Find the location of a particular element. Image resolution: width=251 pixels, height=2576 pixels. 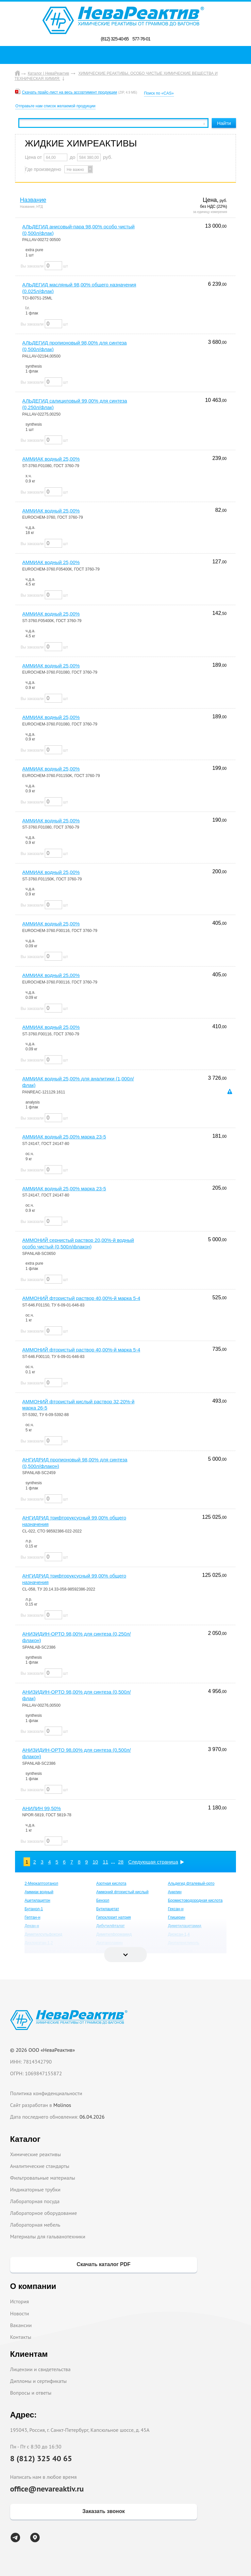

Декан-н is located at coordinates (32, 1926).